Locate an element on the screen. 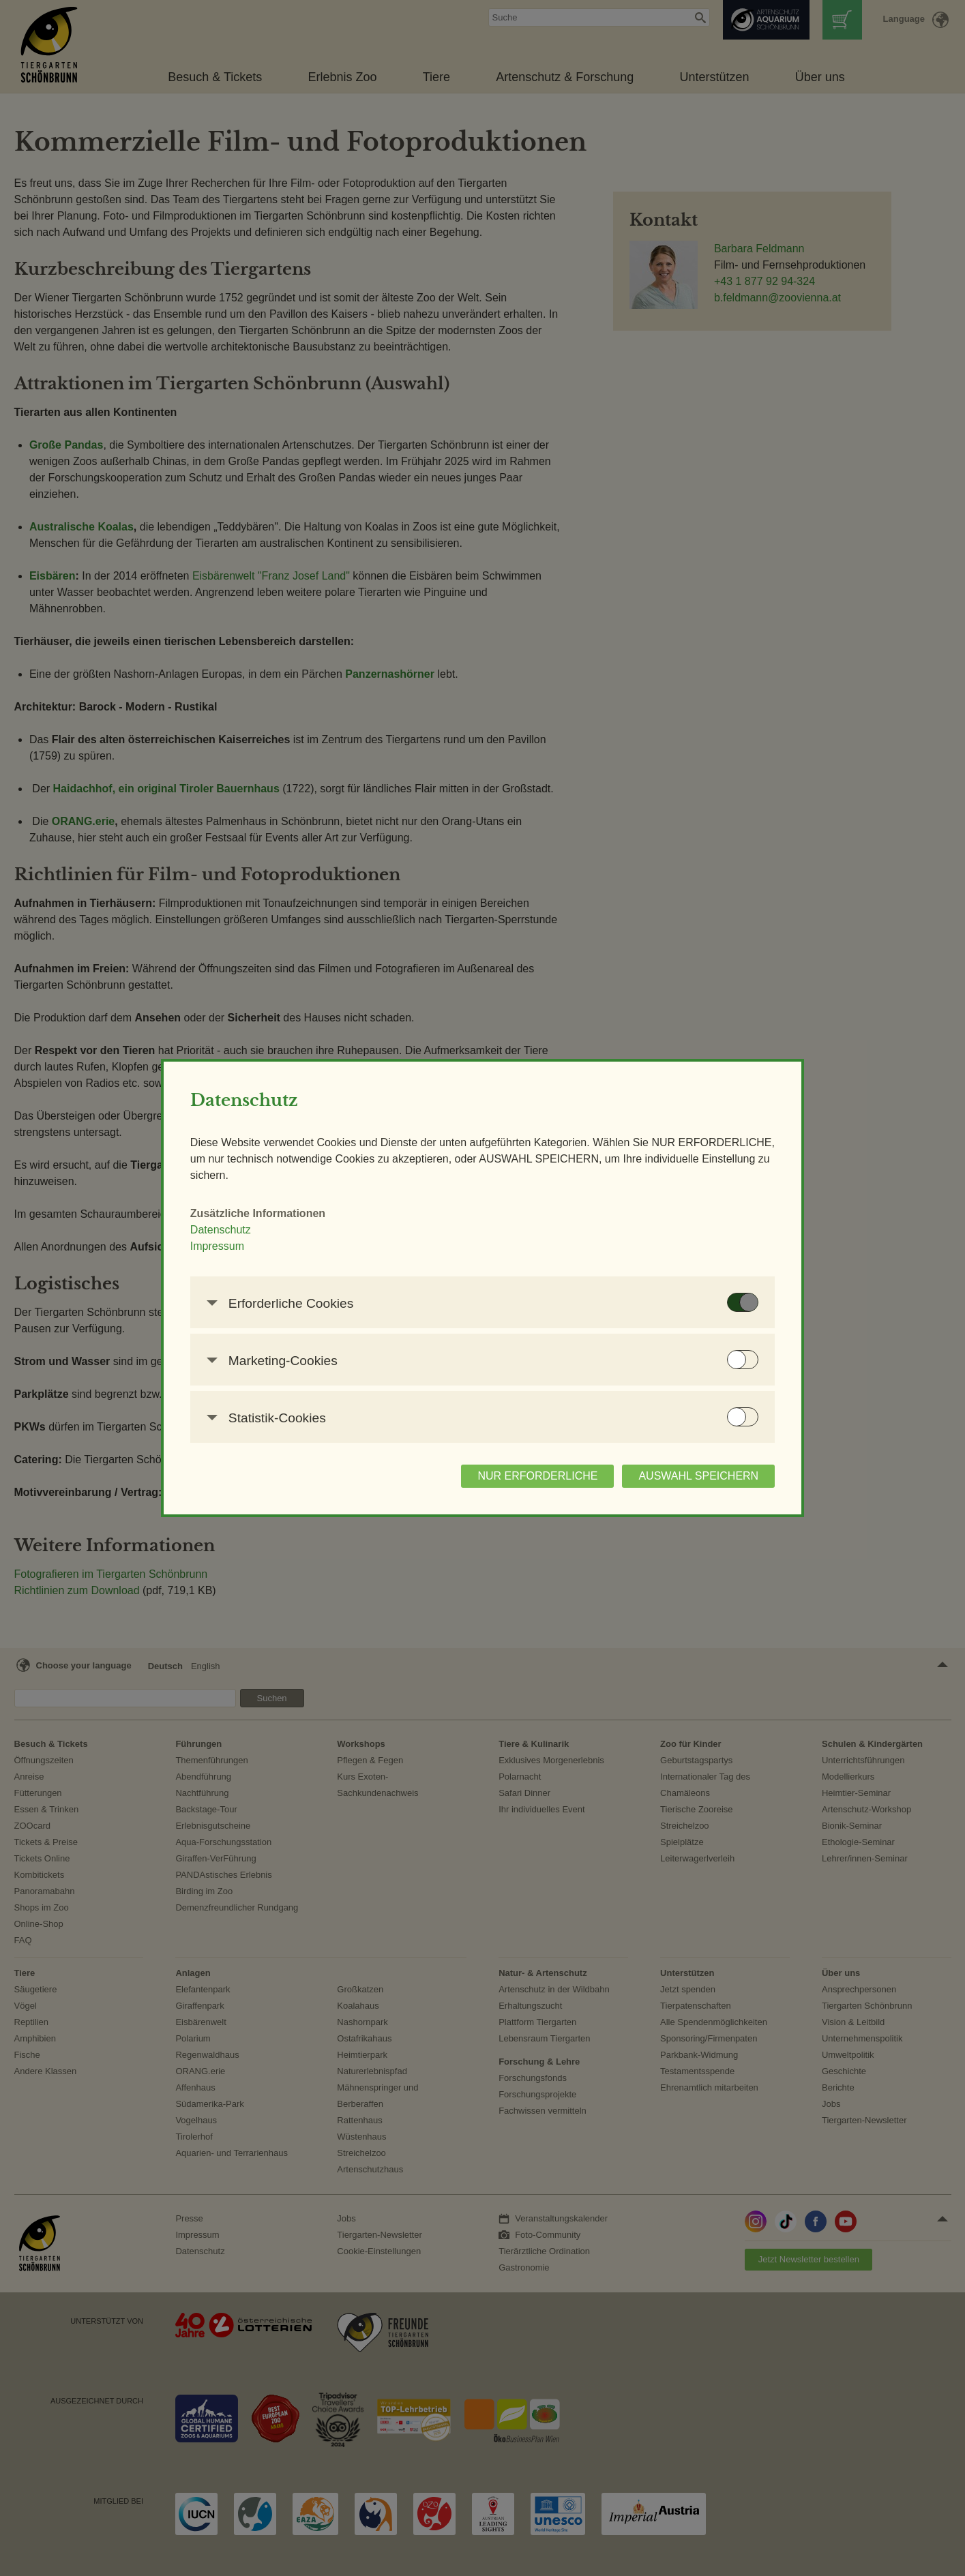  AUSWAHL SPEICHERN is located at coordinates (683, 1476).